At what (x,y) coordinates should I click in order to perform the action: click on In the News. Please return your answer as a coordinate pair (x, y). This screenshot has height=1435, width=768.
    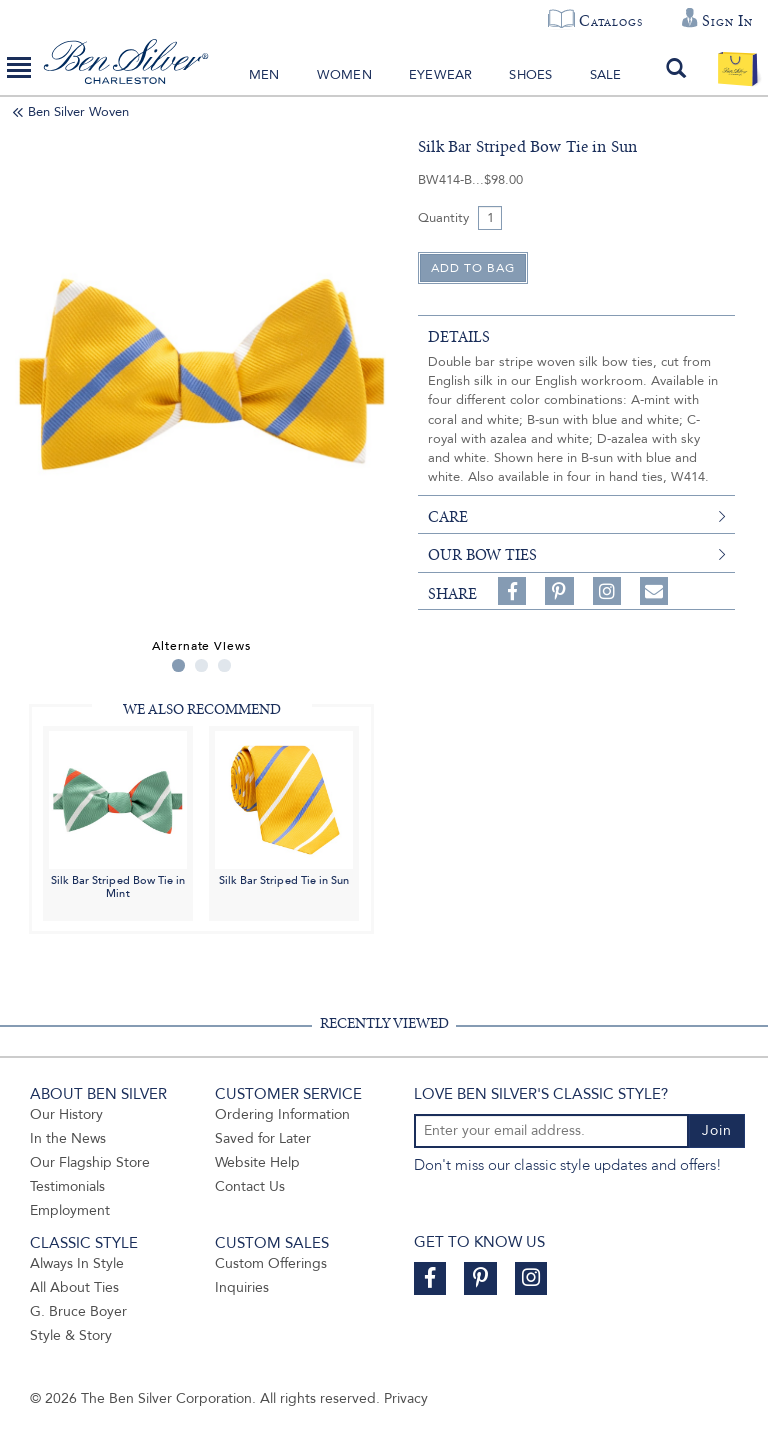
    Looking at the image, I should click on (68, 1138).